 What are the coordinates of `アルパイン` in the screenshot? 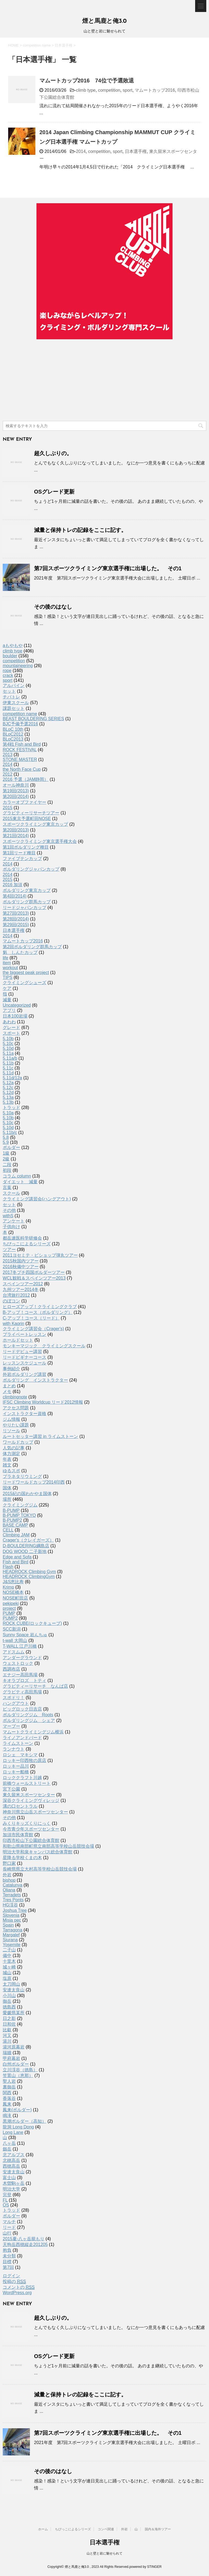 It's located at (13, 685).